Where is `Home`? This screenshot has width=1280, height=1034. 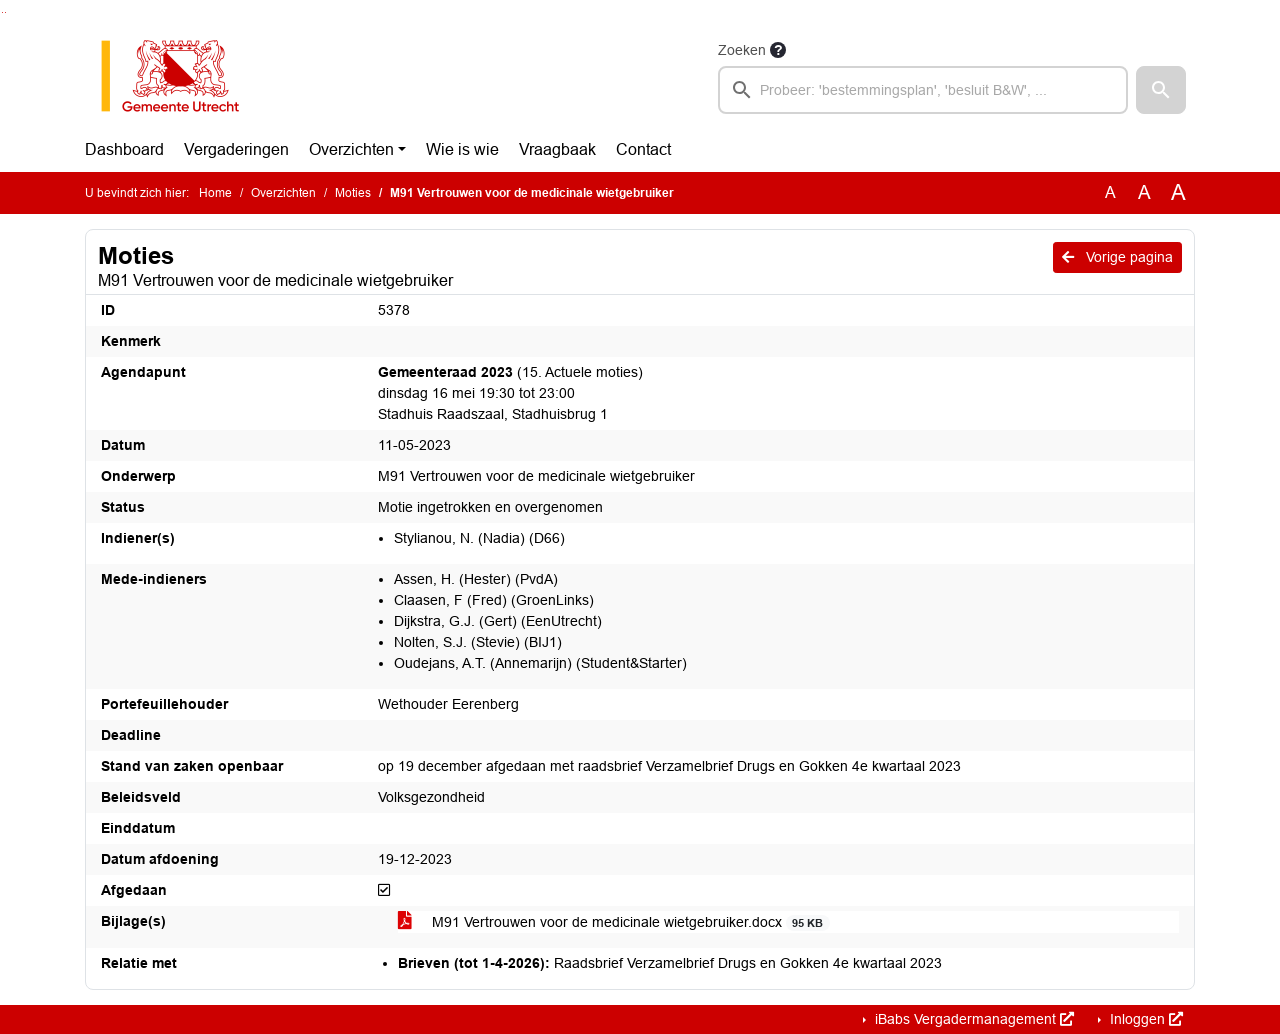 Home is located at coordinates (215, 193).